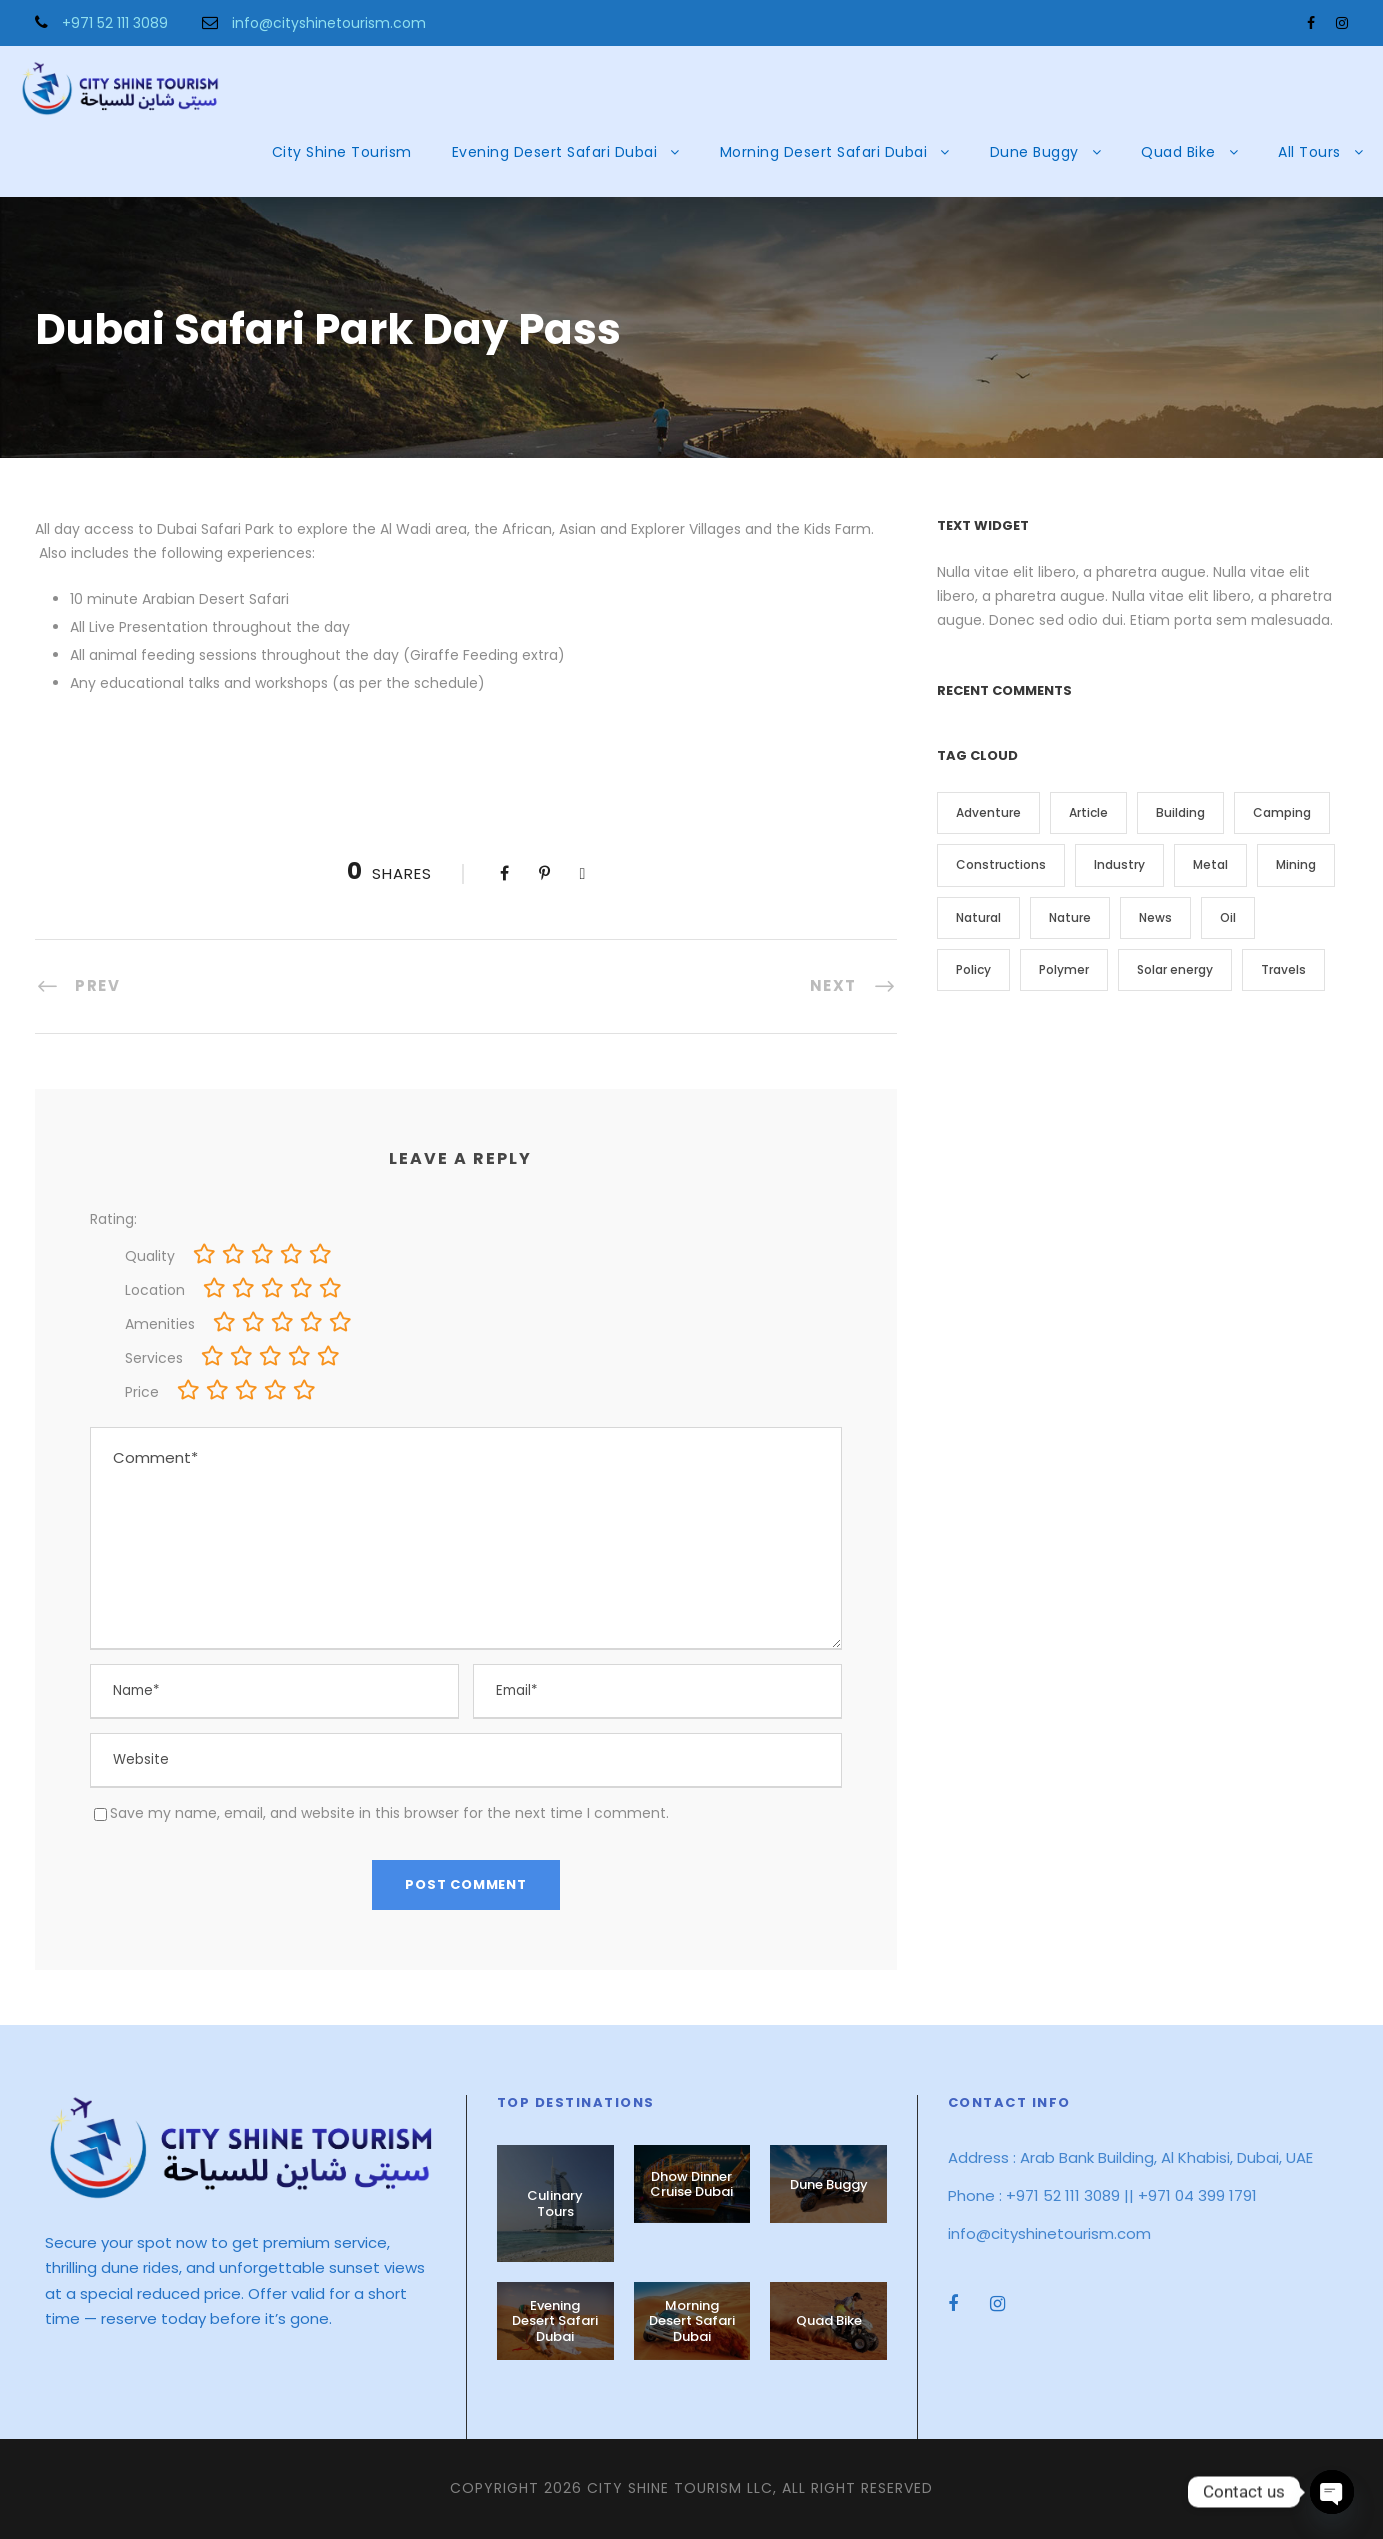 This screenshot has width=1383, height=2539. Describe the element at coordinates (389, 1813) in the screenshot. I see `Save my name, email, and website in this browser for the next time I comment.` at that location.